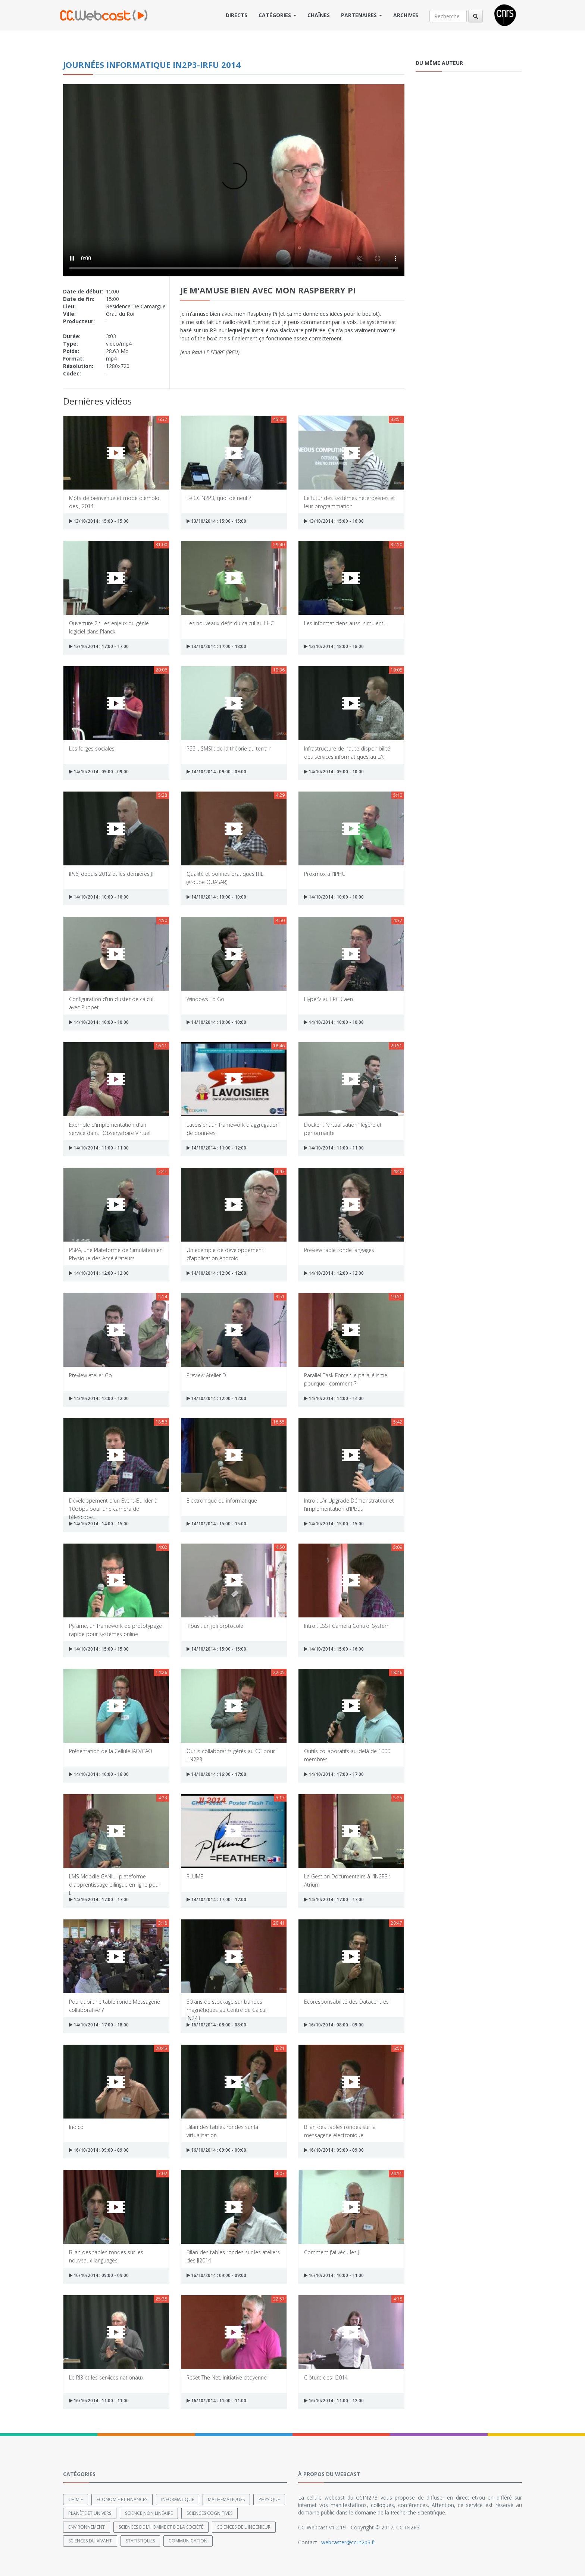 The width and height of the screenshot is (585, 2576). I want to click on Reset The Net, initiative citoyenne, so click(227, 2377).